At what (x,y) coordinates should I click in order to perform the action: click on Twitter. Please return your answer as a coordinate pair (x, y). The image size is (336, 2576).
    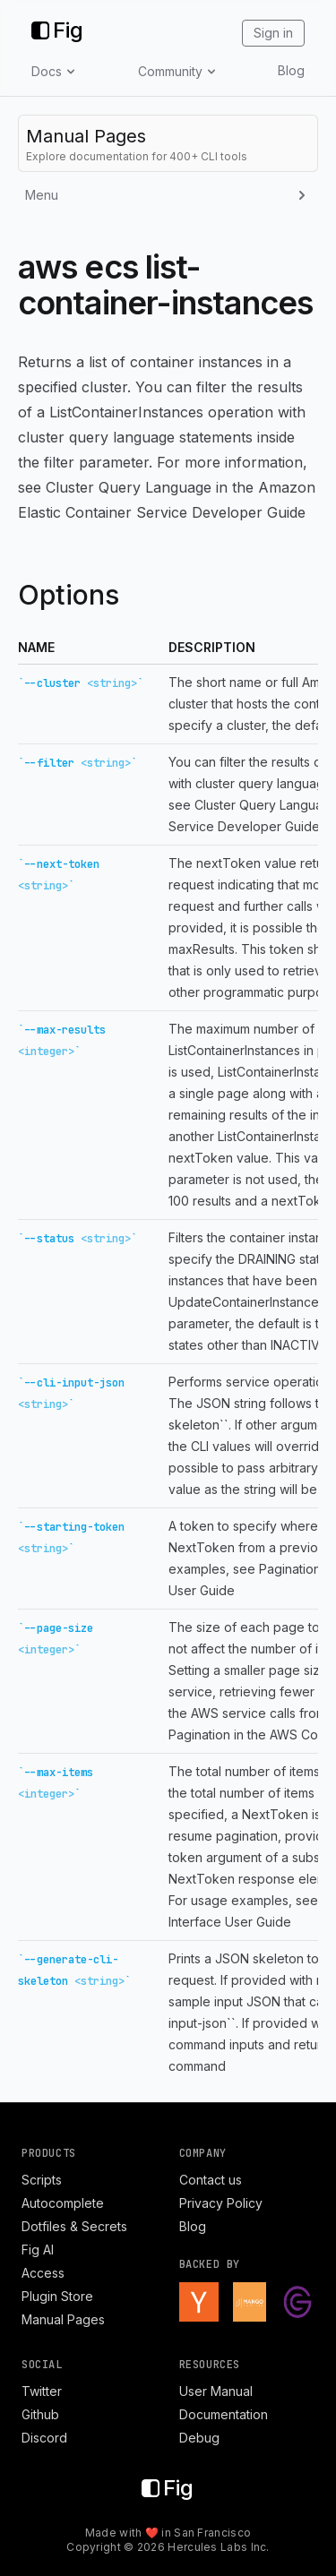
    Looking at the image, I should click on (42, 2391).